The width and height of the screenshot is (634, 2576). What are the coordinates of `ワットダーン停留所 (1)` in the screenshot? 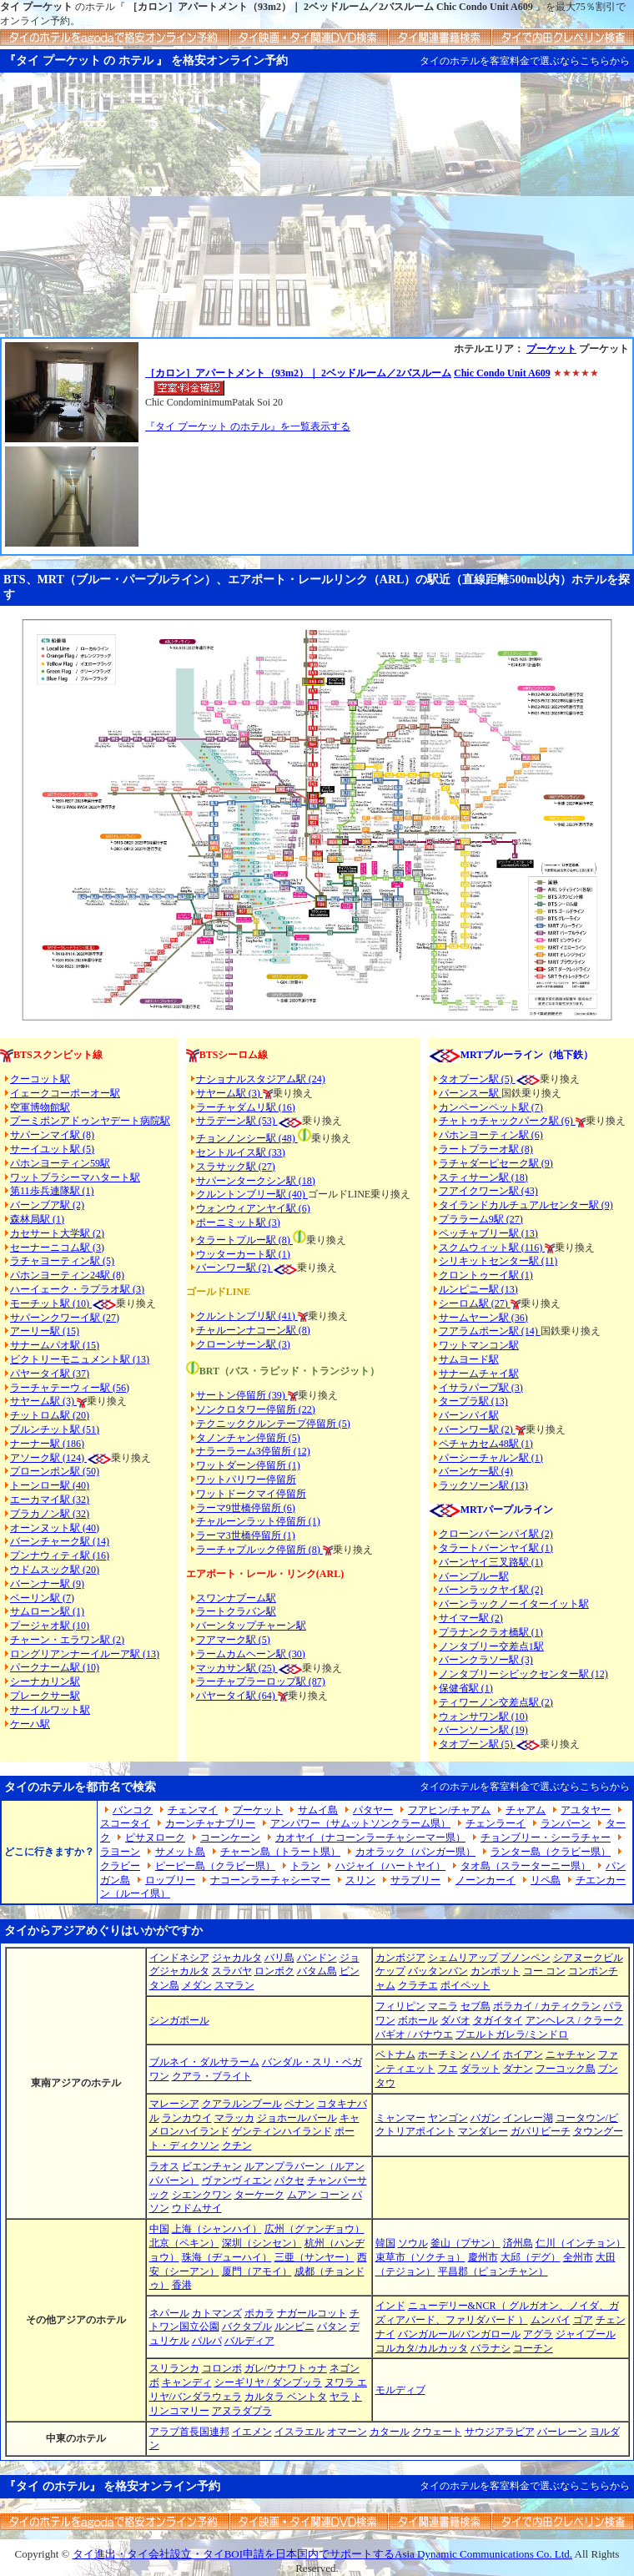 It's located at (248, 1465).